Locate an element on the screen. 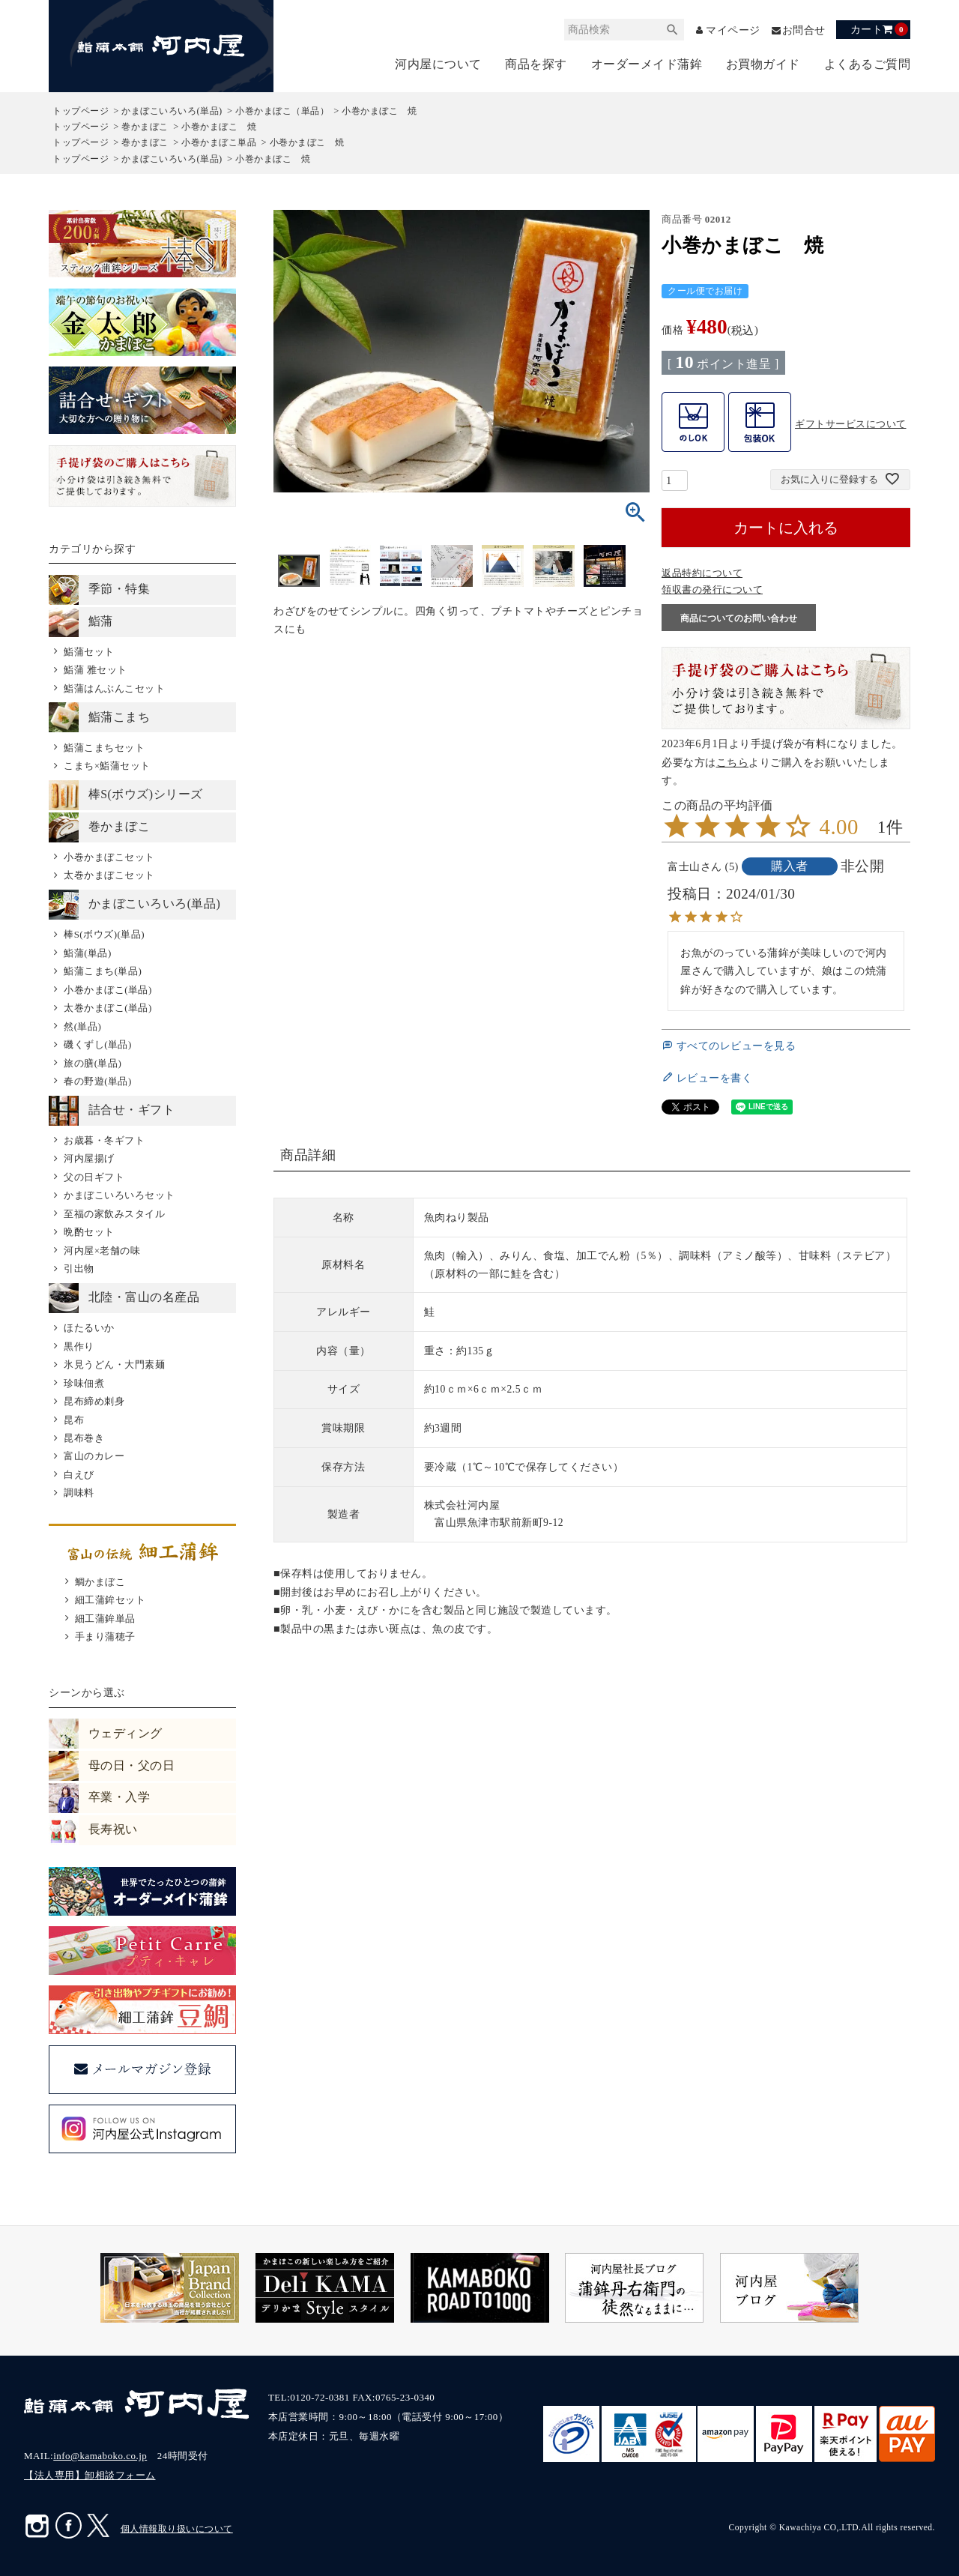  鮨蒲こまち(単品) is located at coordinates (103, 971).